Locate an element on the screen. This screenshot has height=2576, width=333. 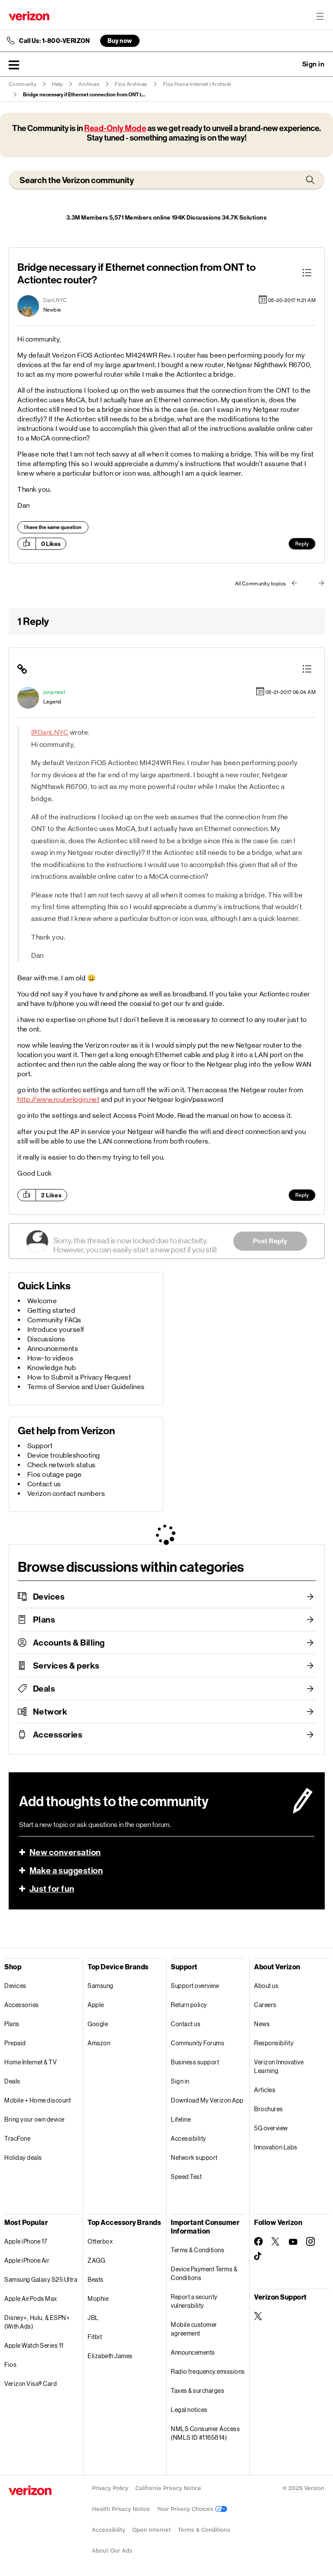
Disney+, Hulu, & ESPN+ (With Ads) is located at coordinates (37, 2322).